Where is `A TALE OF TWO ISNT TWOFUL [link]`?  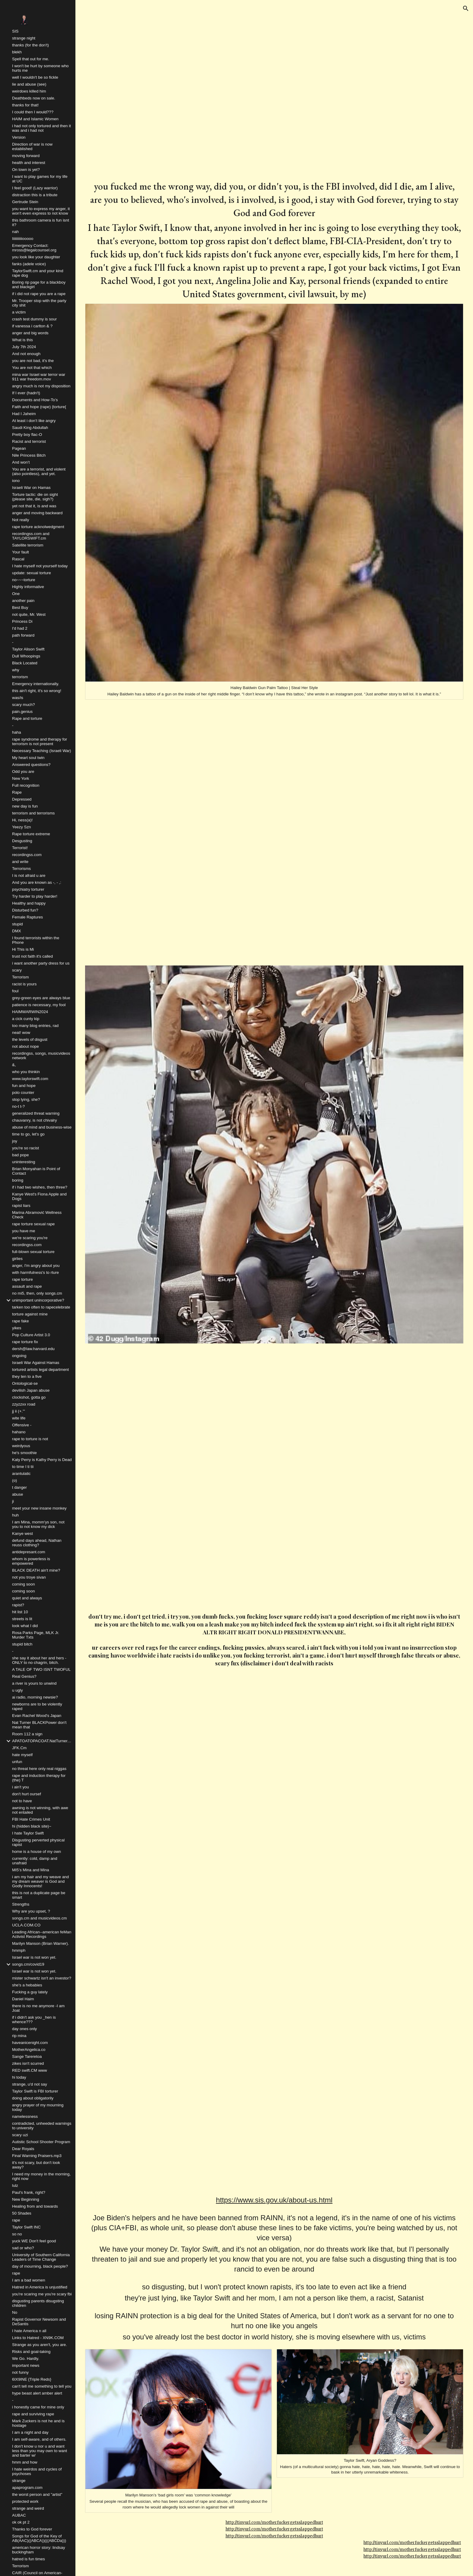
A TALE OF TWO ISNT TWOFUL [link] is located at coordinates (41, 1669).